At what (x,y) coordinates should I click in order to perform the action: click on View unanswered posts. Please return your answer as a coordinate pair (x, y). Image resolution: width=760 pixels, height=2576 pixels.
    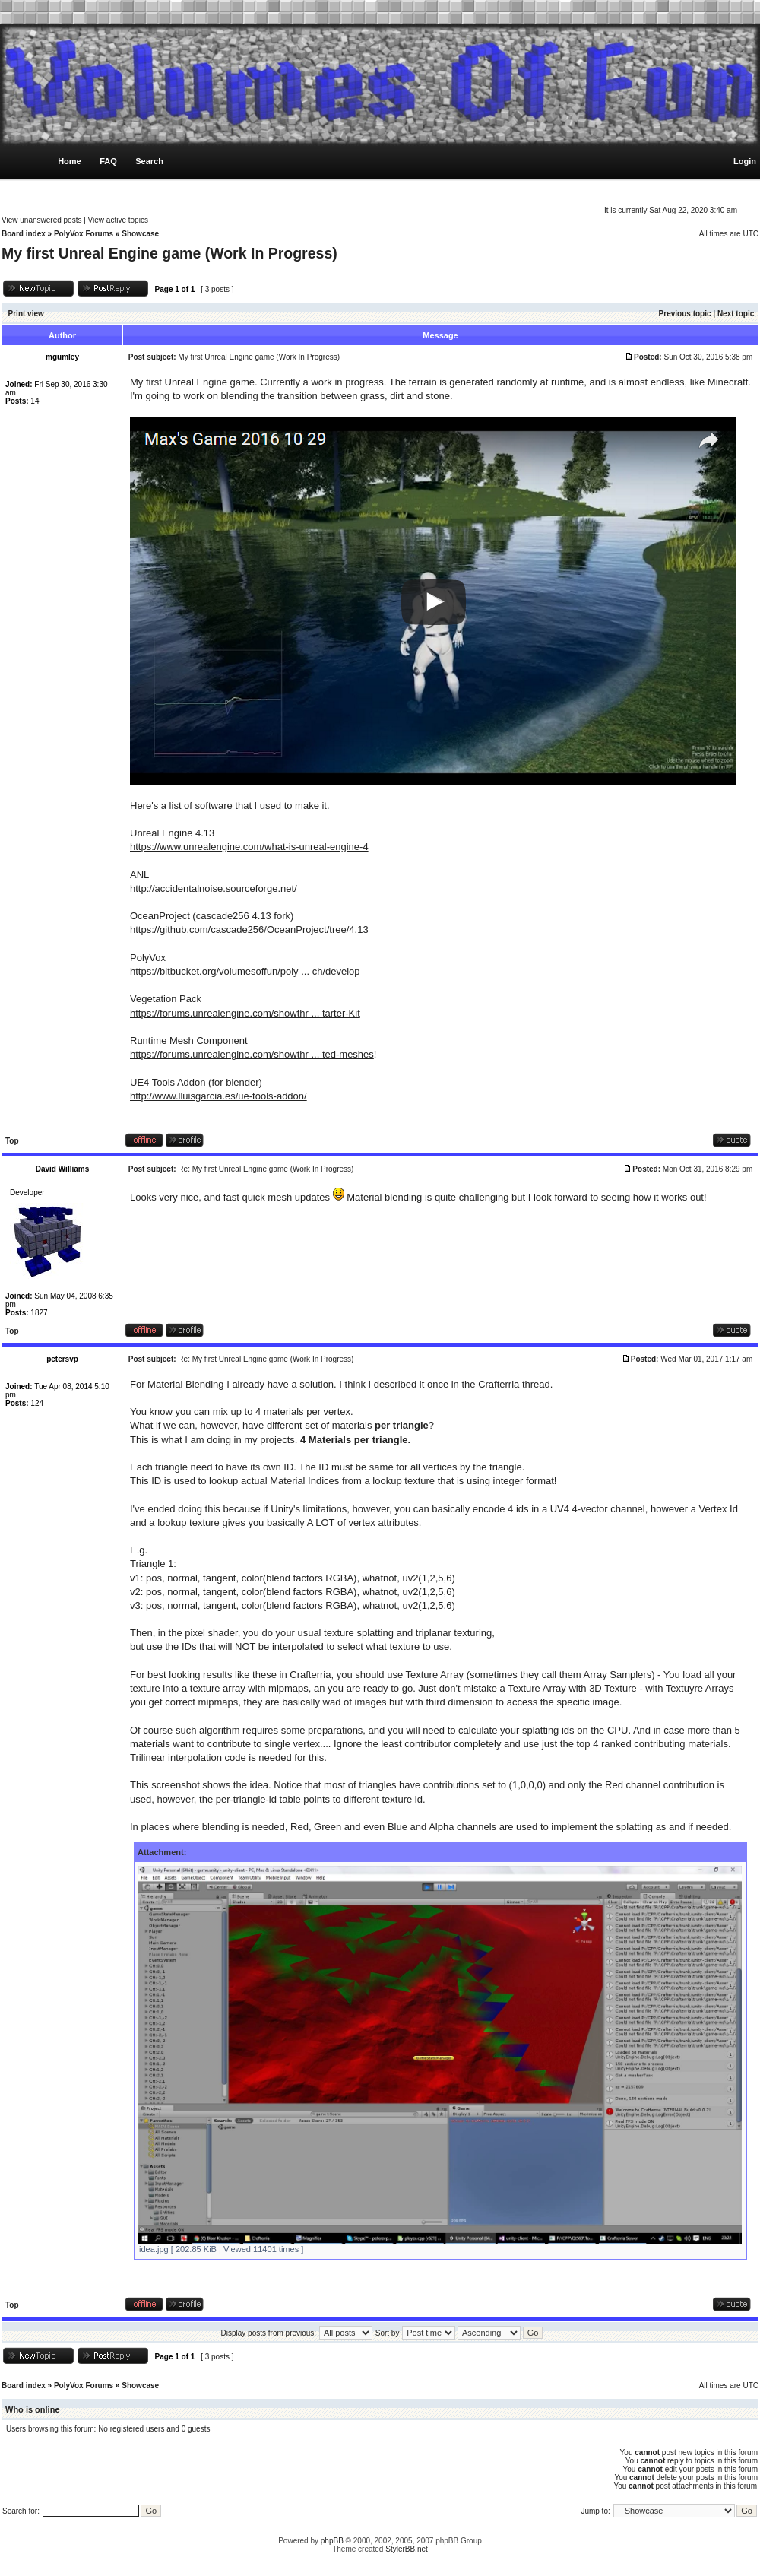
    Looking at the image, I should click on (41, 220).